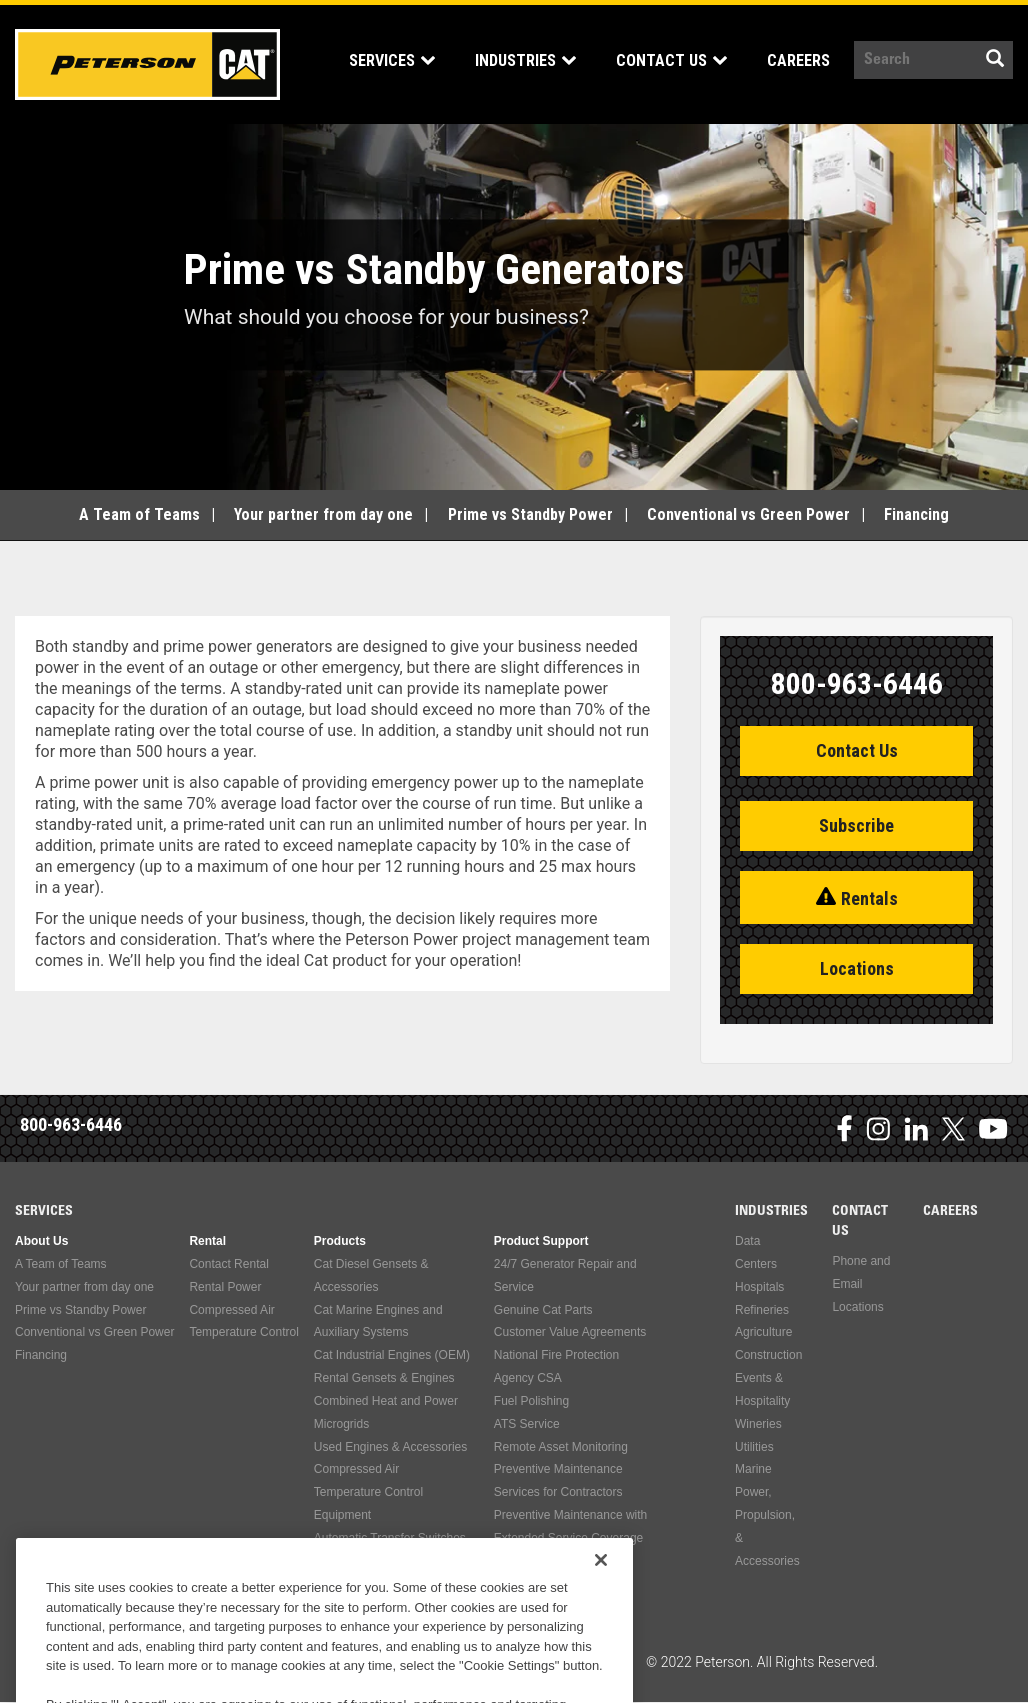 The height and width of the screenshot is (1703, 1028). What do you see at coordinates (207, 1241) in the screenshot?
I see `Rental` at bounding box center [207, 1241].